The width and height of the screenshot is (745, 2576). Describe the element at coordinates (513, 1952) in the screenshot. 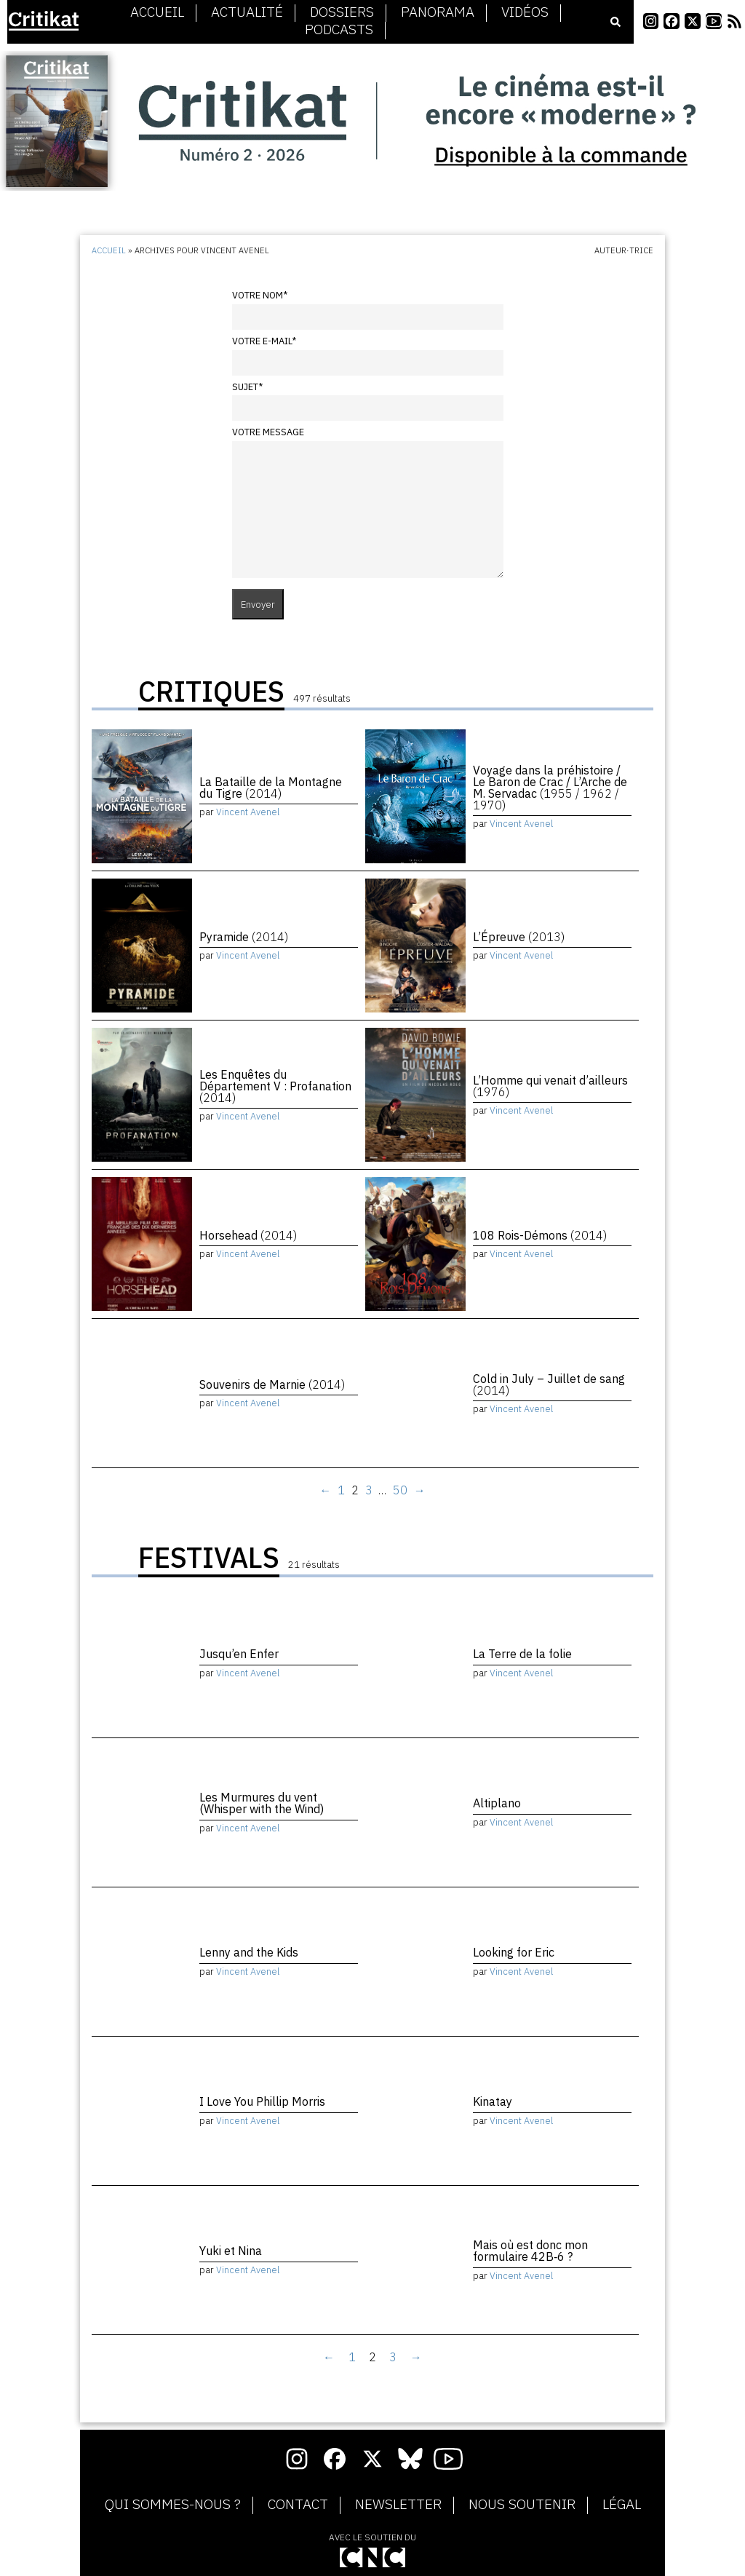

I see `Looking for Eric` at that location.